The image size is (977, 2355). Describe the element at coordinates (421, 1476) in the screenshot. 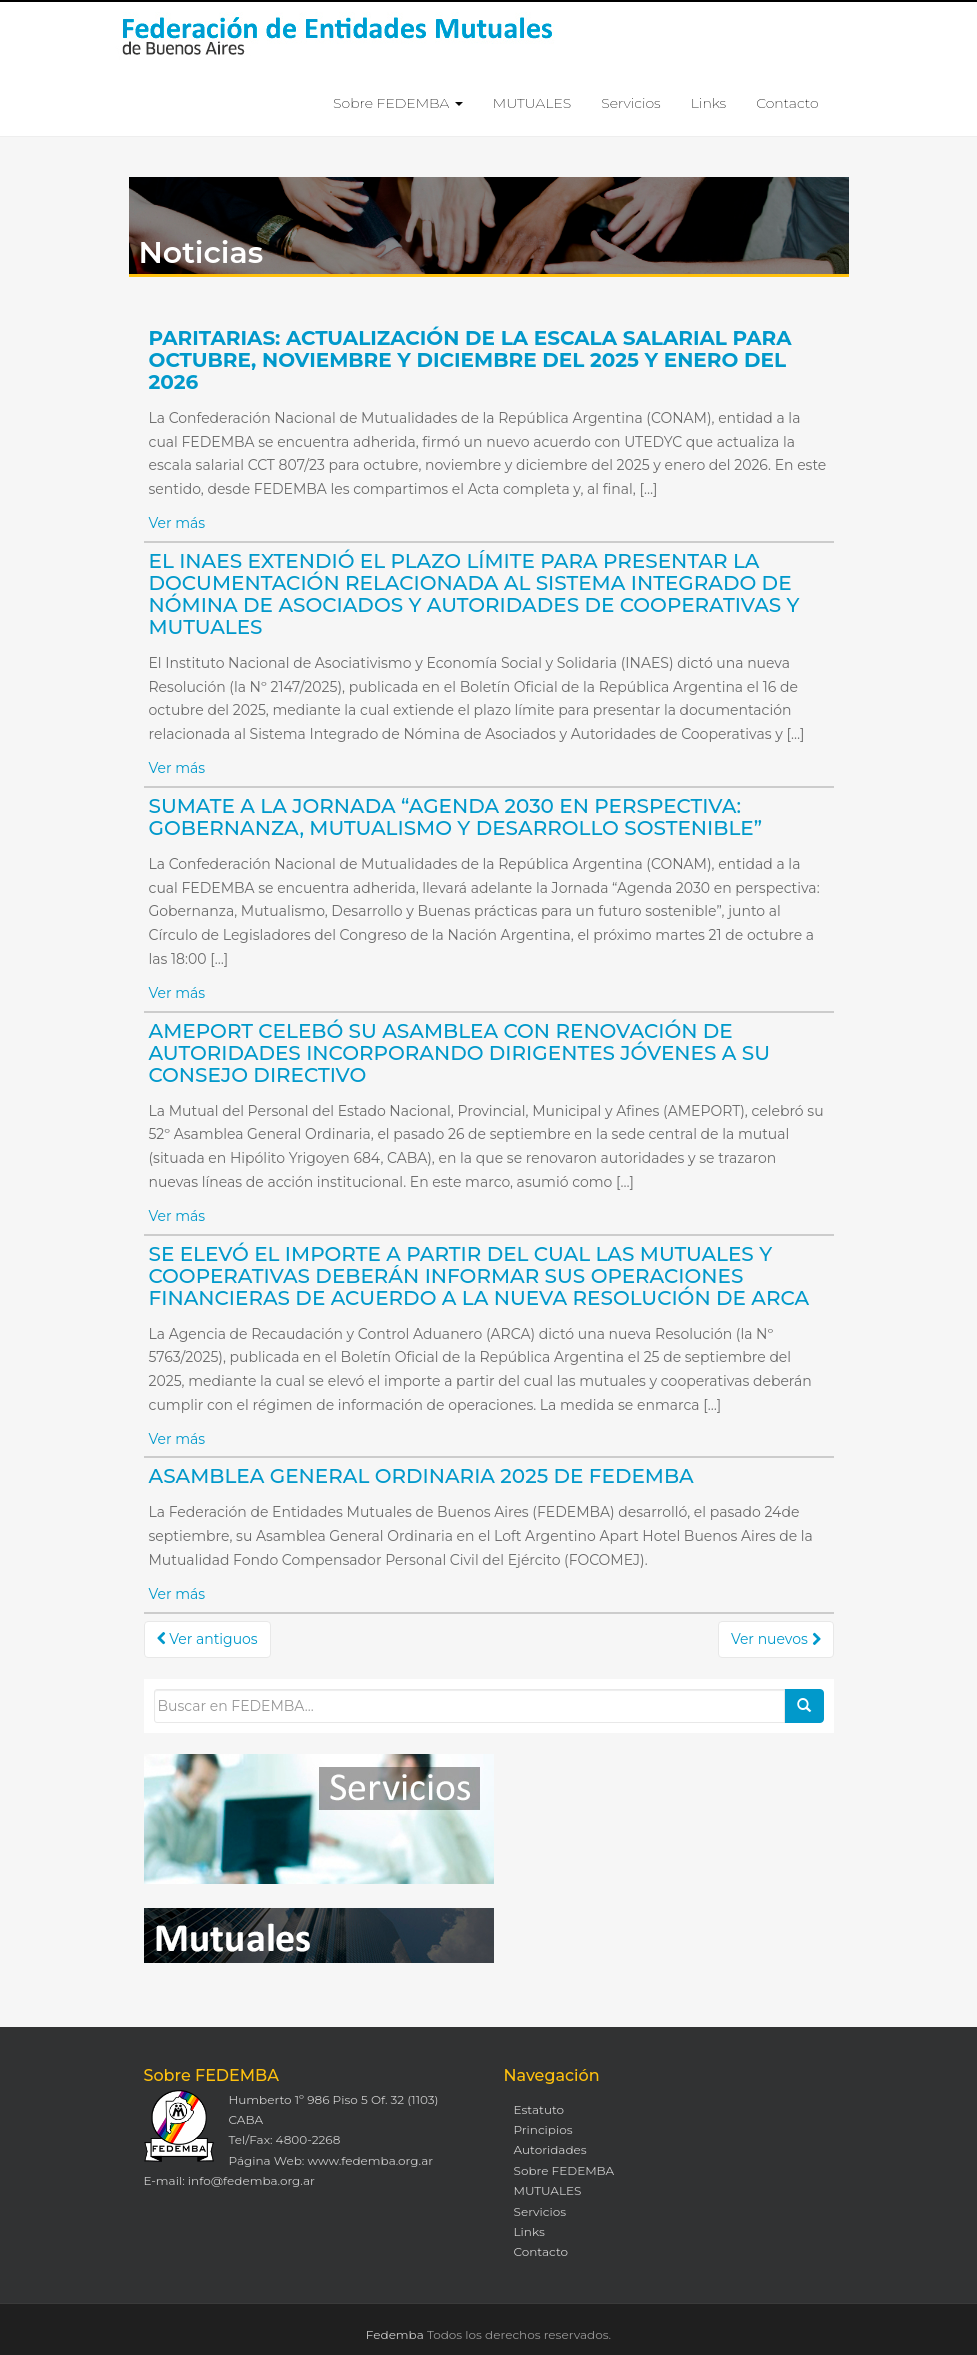

I see `ASAMBLEA GENERAL ORDINARIA 2025 DE FEDEMBA` at that location.